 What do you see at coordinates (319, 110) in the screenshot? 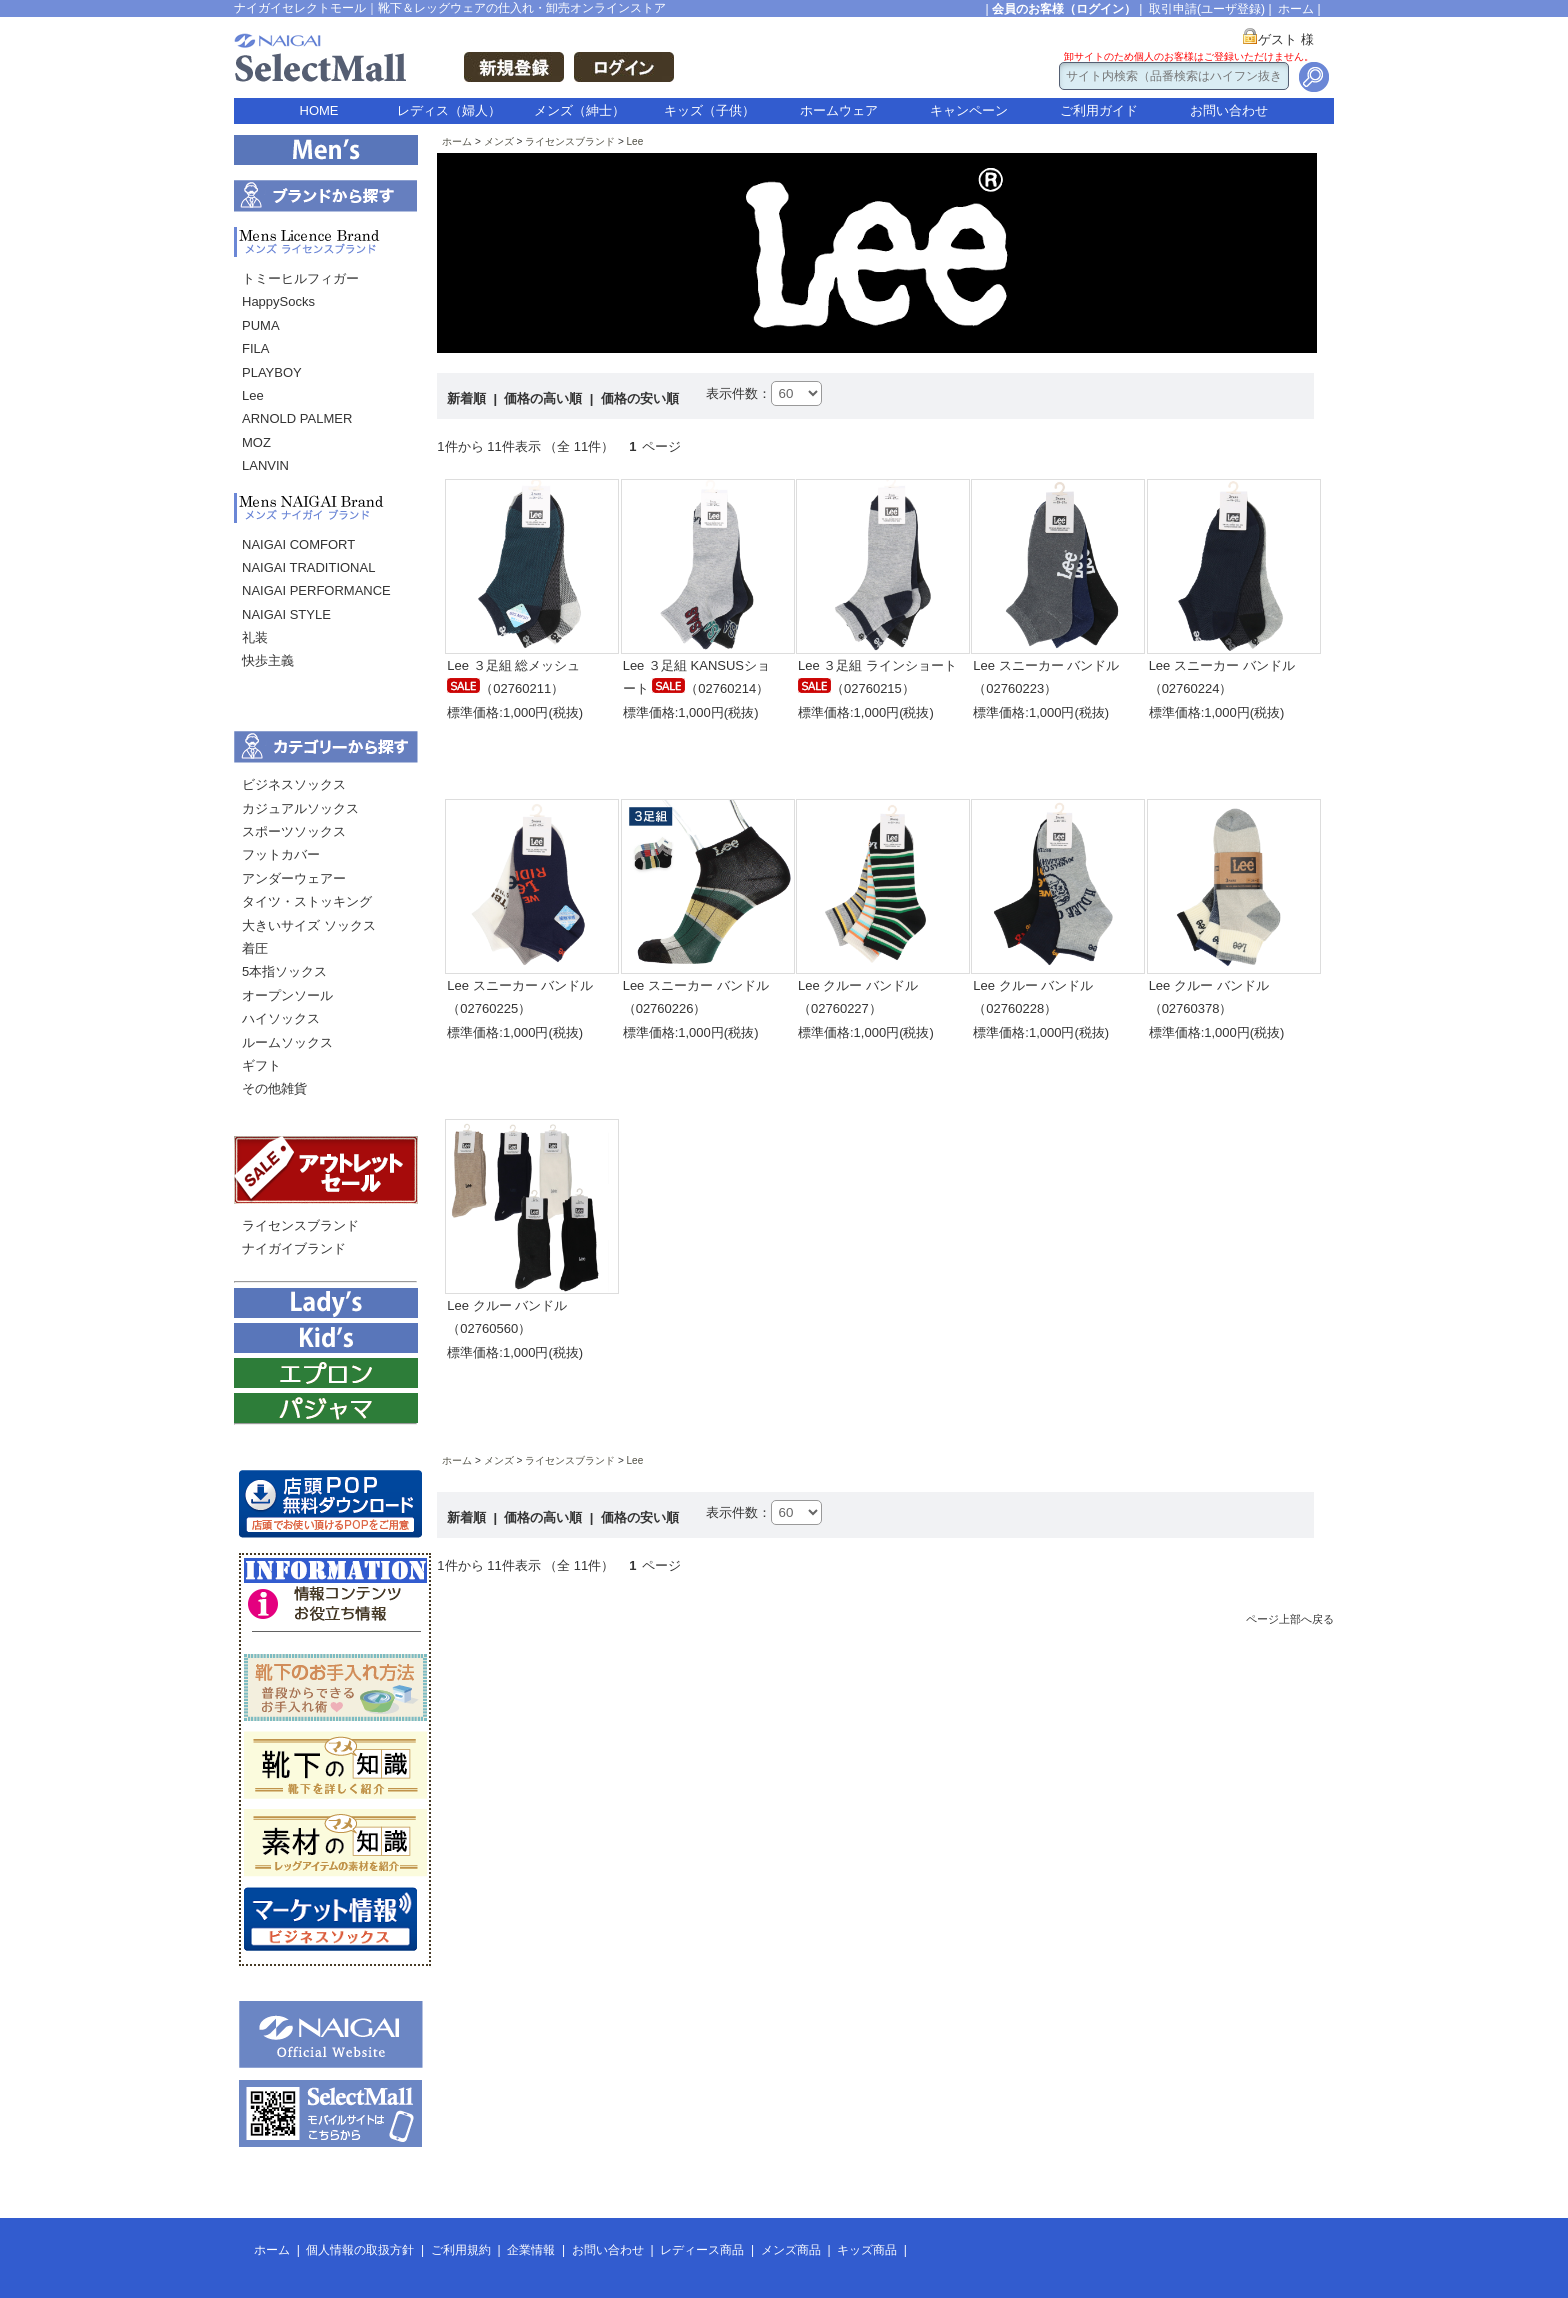
I see `HOME` at bounding box center [319, 110].